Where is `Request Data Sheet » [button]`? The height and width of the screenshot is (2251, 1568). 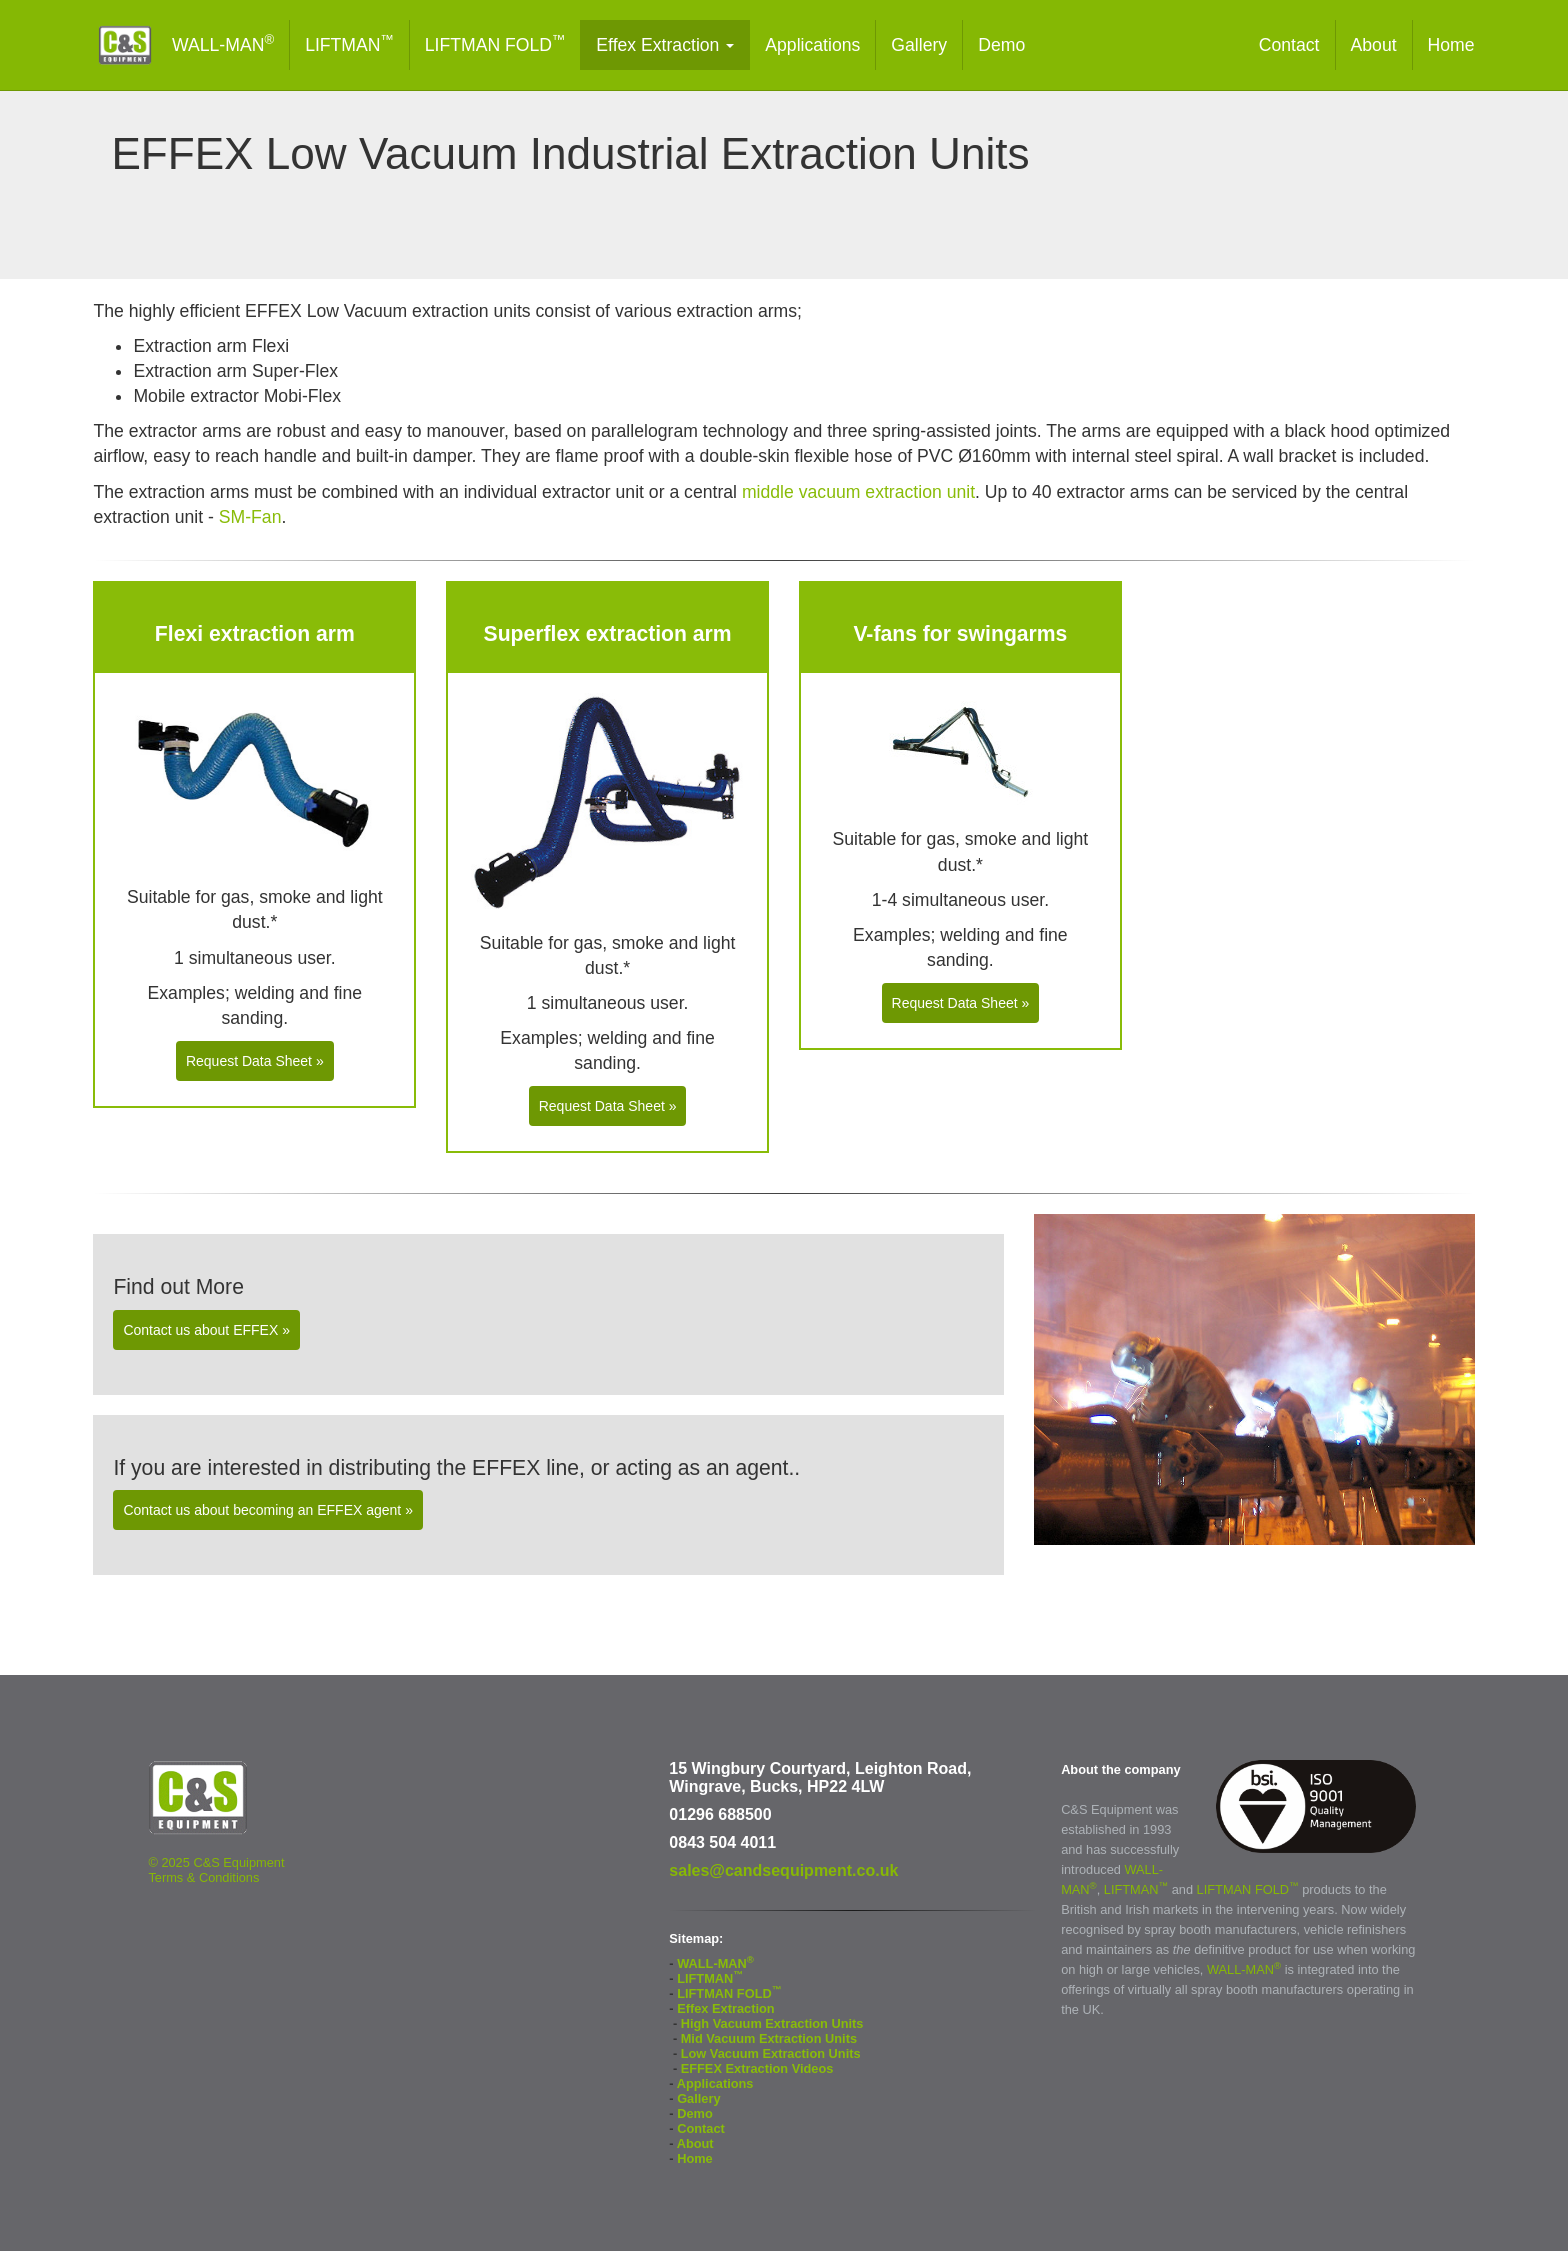
Request Data Sheet » [button] is located at coordinates (255, 1061).